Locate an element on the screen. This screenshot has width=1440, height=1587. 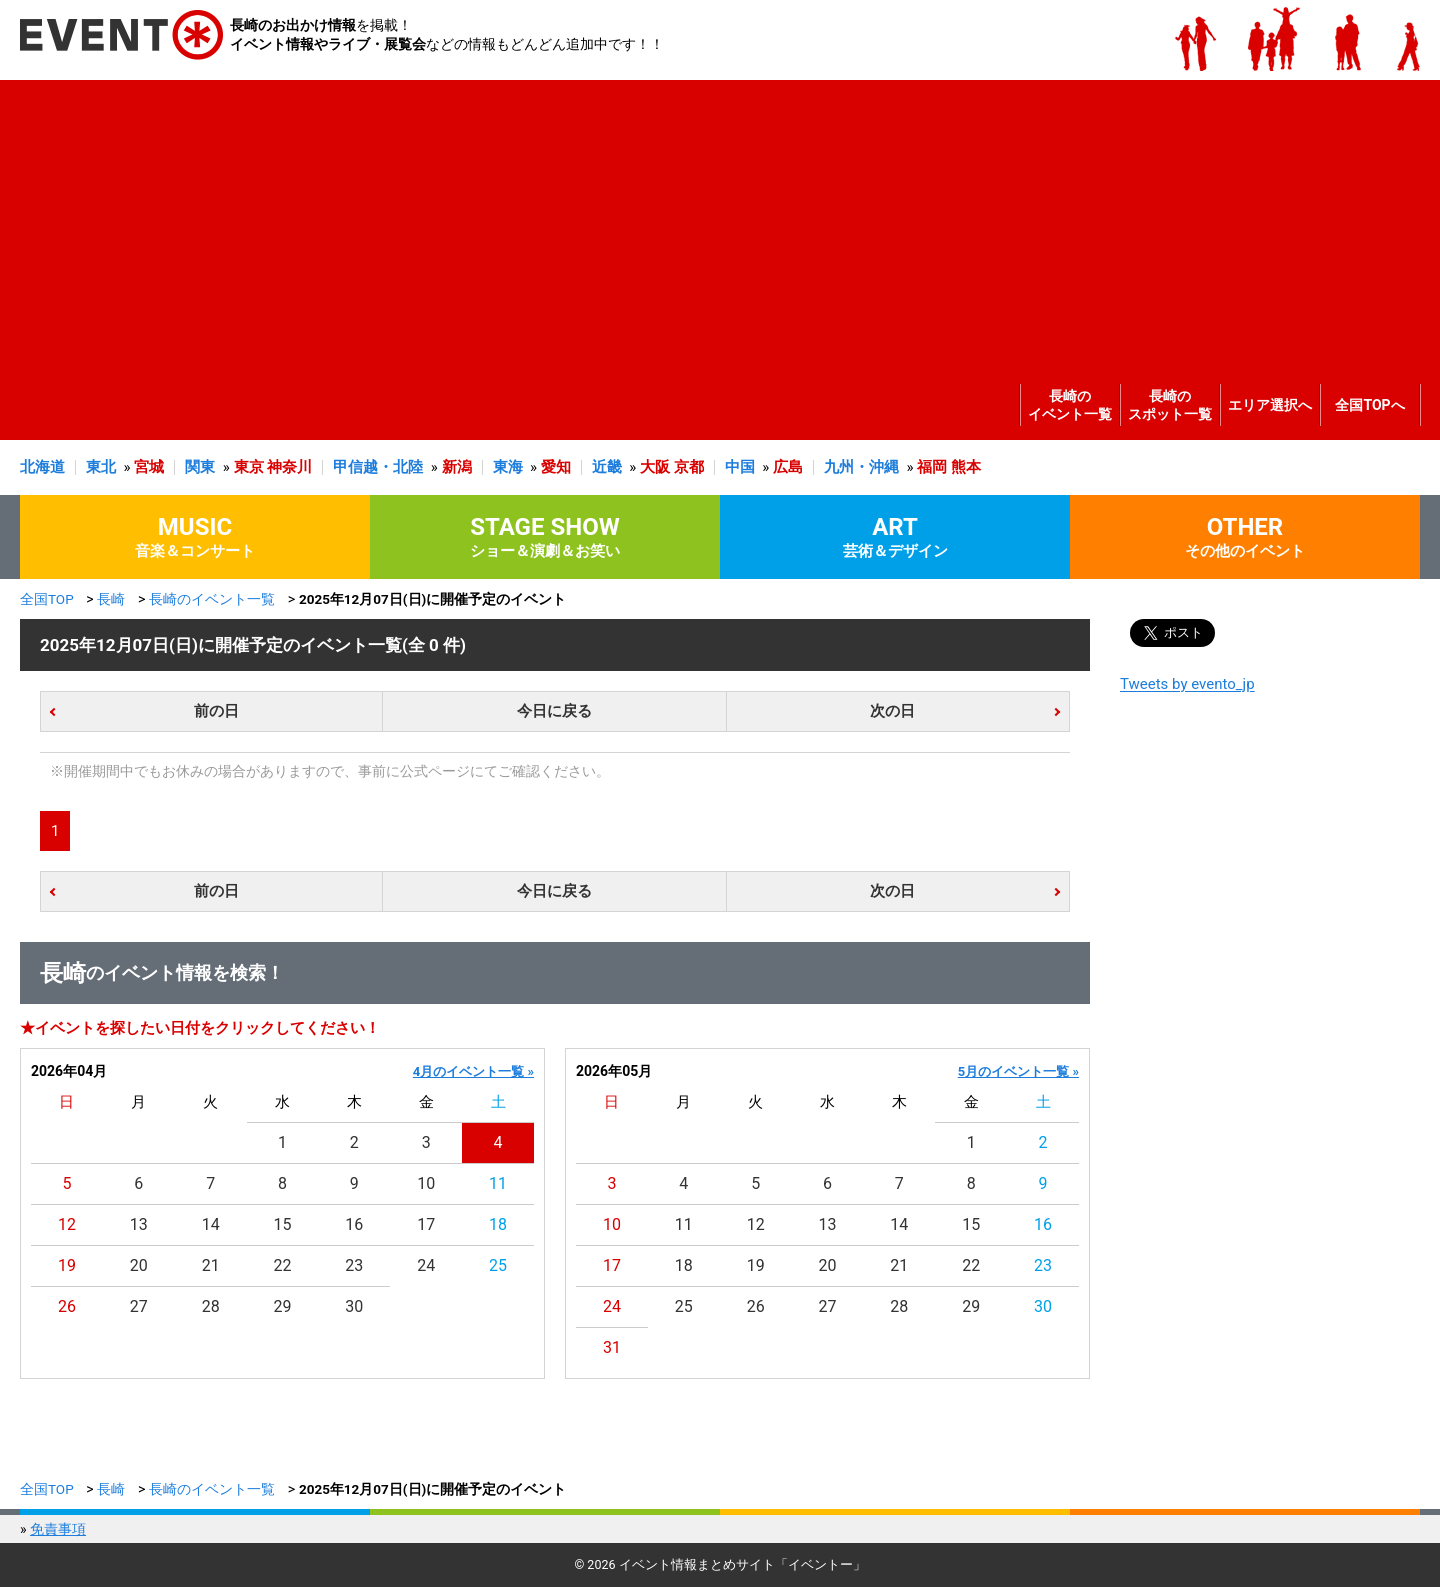
神奈川 is located at coordinates (289, 467).